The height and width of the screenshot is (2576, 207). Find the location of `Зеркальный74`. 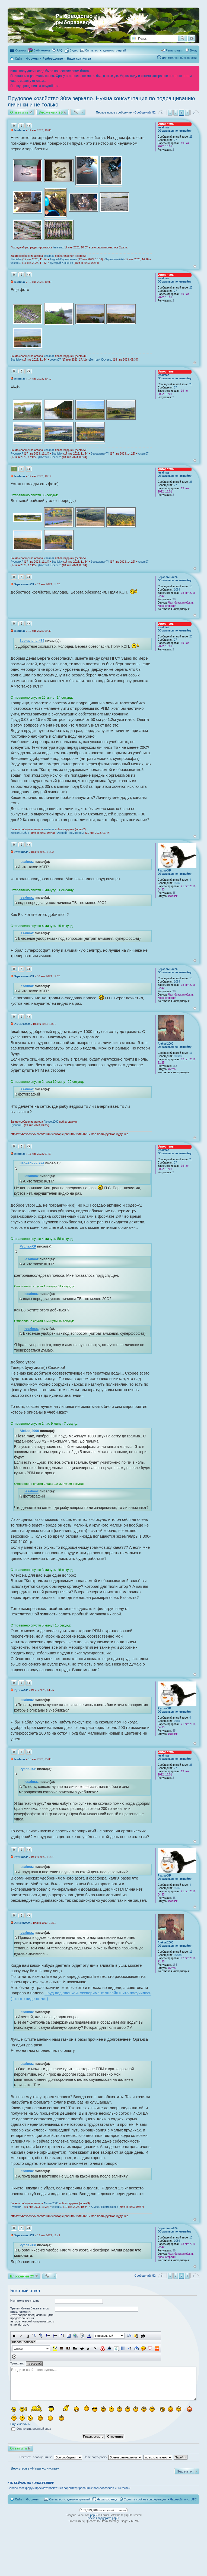

Зеркальный74 is located at coordinates (114, 259).